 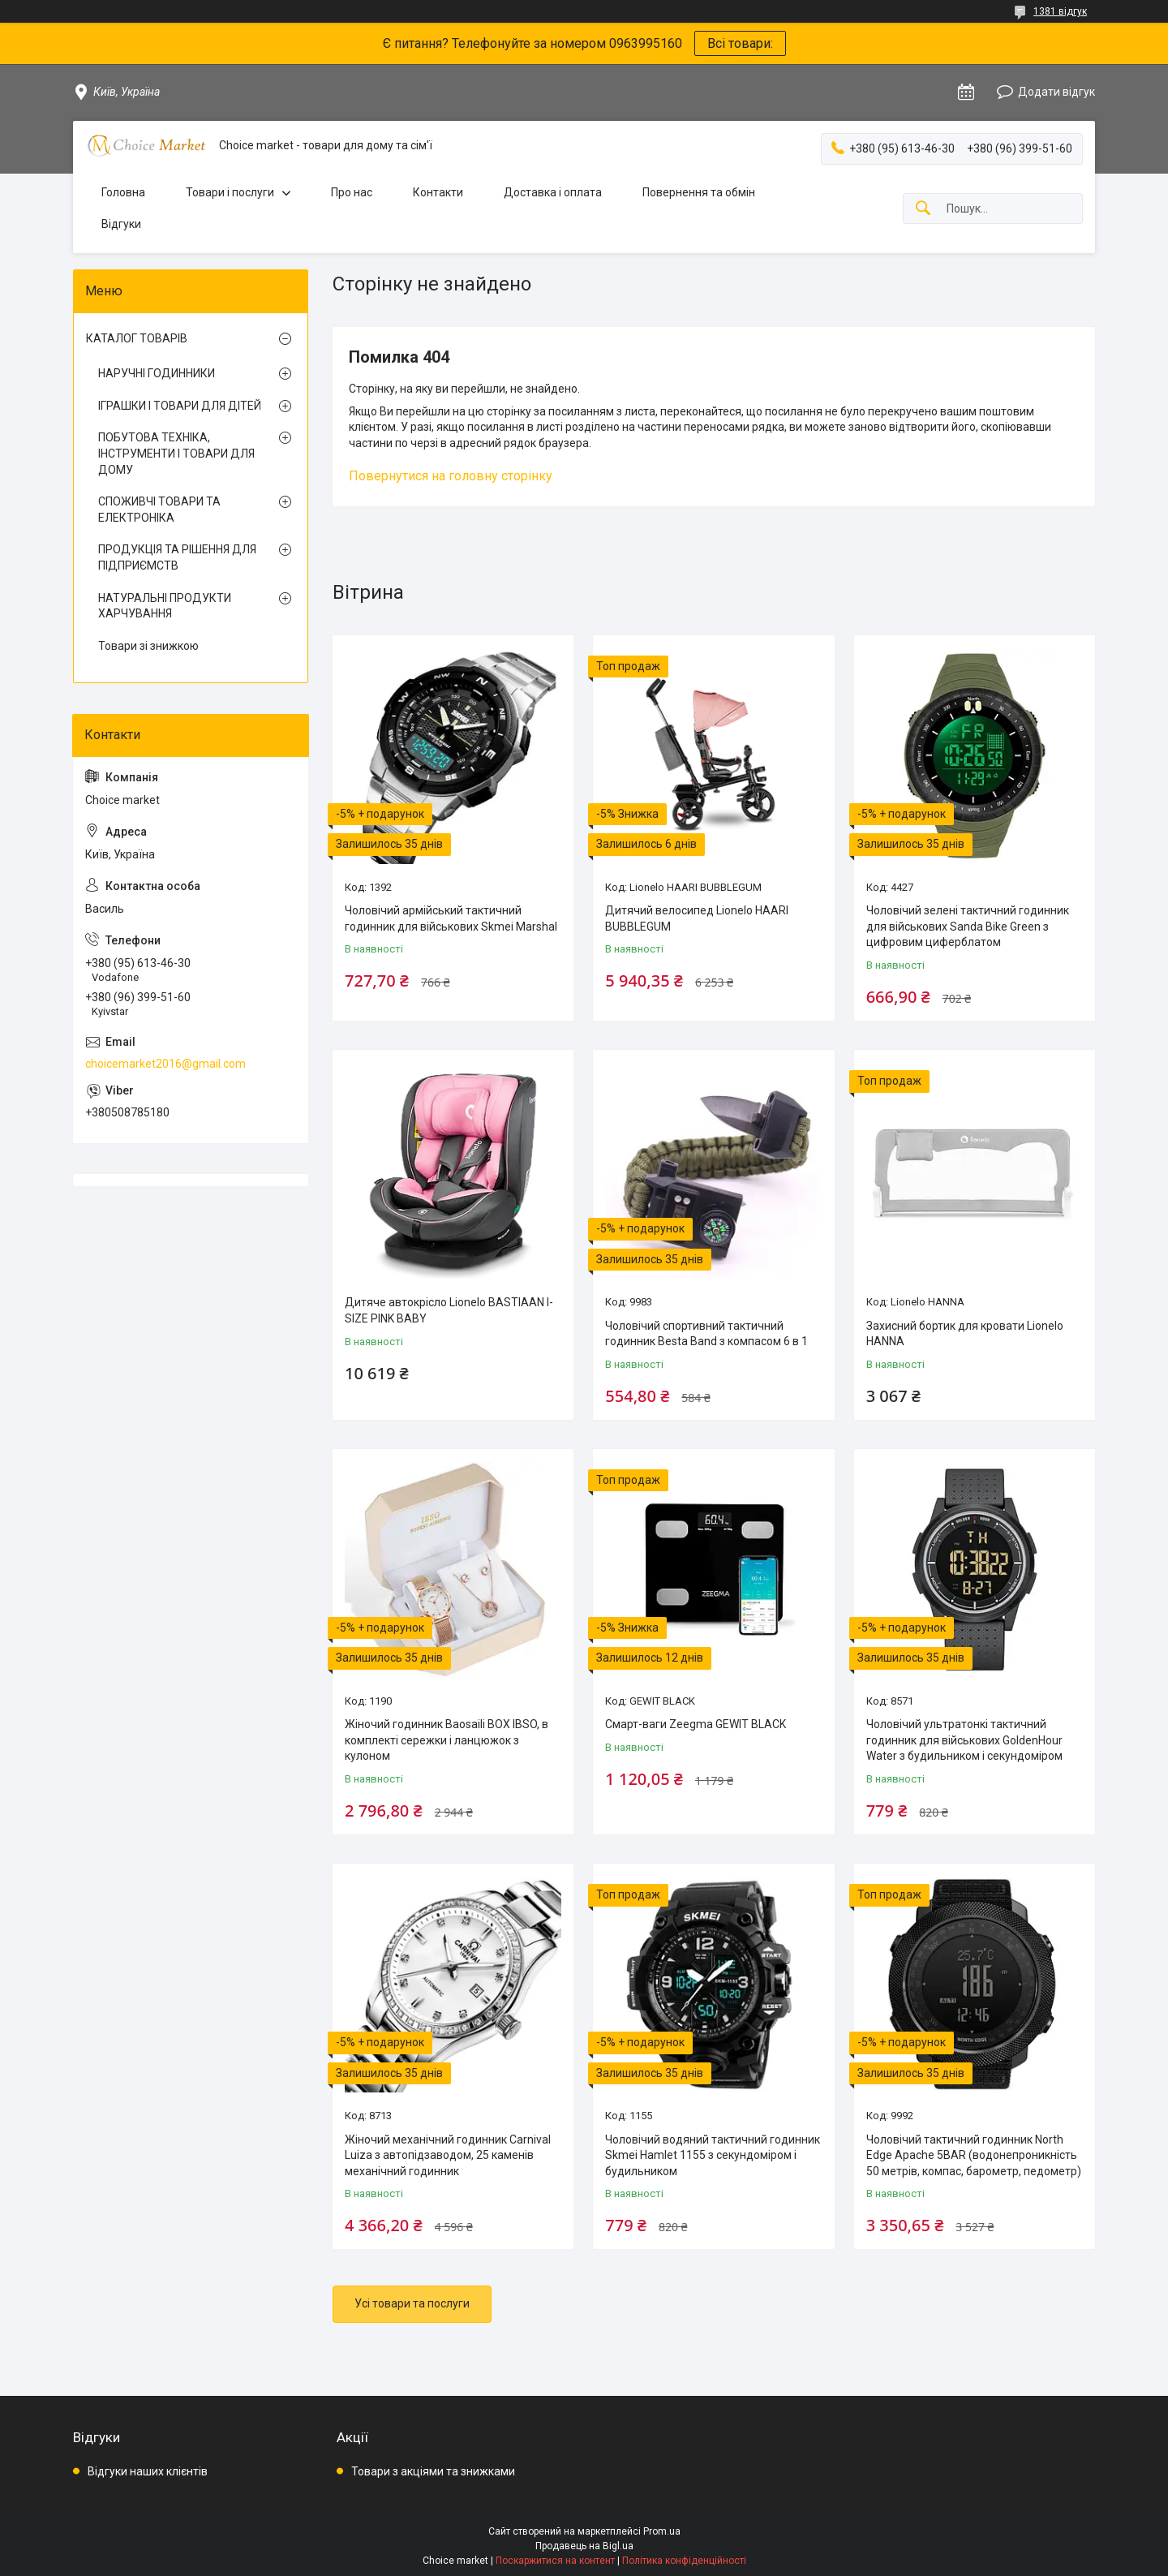 What do you see at coordinates (923, 208) in the screenshot?
I see `[Шукати]` at bounding box center [923, 208].